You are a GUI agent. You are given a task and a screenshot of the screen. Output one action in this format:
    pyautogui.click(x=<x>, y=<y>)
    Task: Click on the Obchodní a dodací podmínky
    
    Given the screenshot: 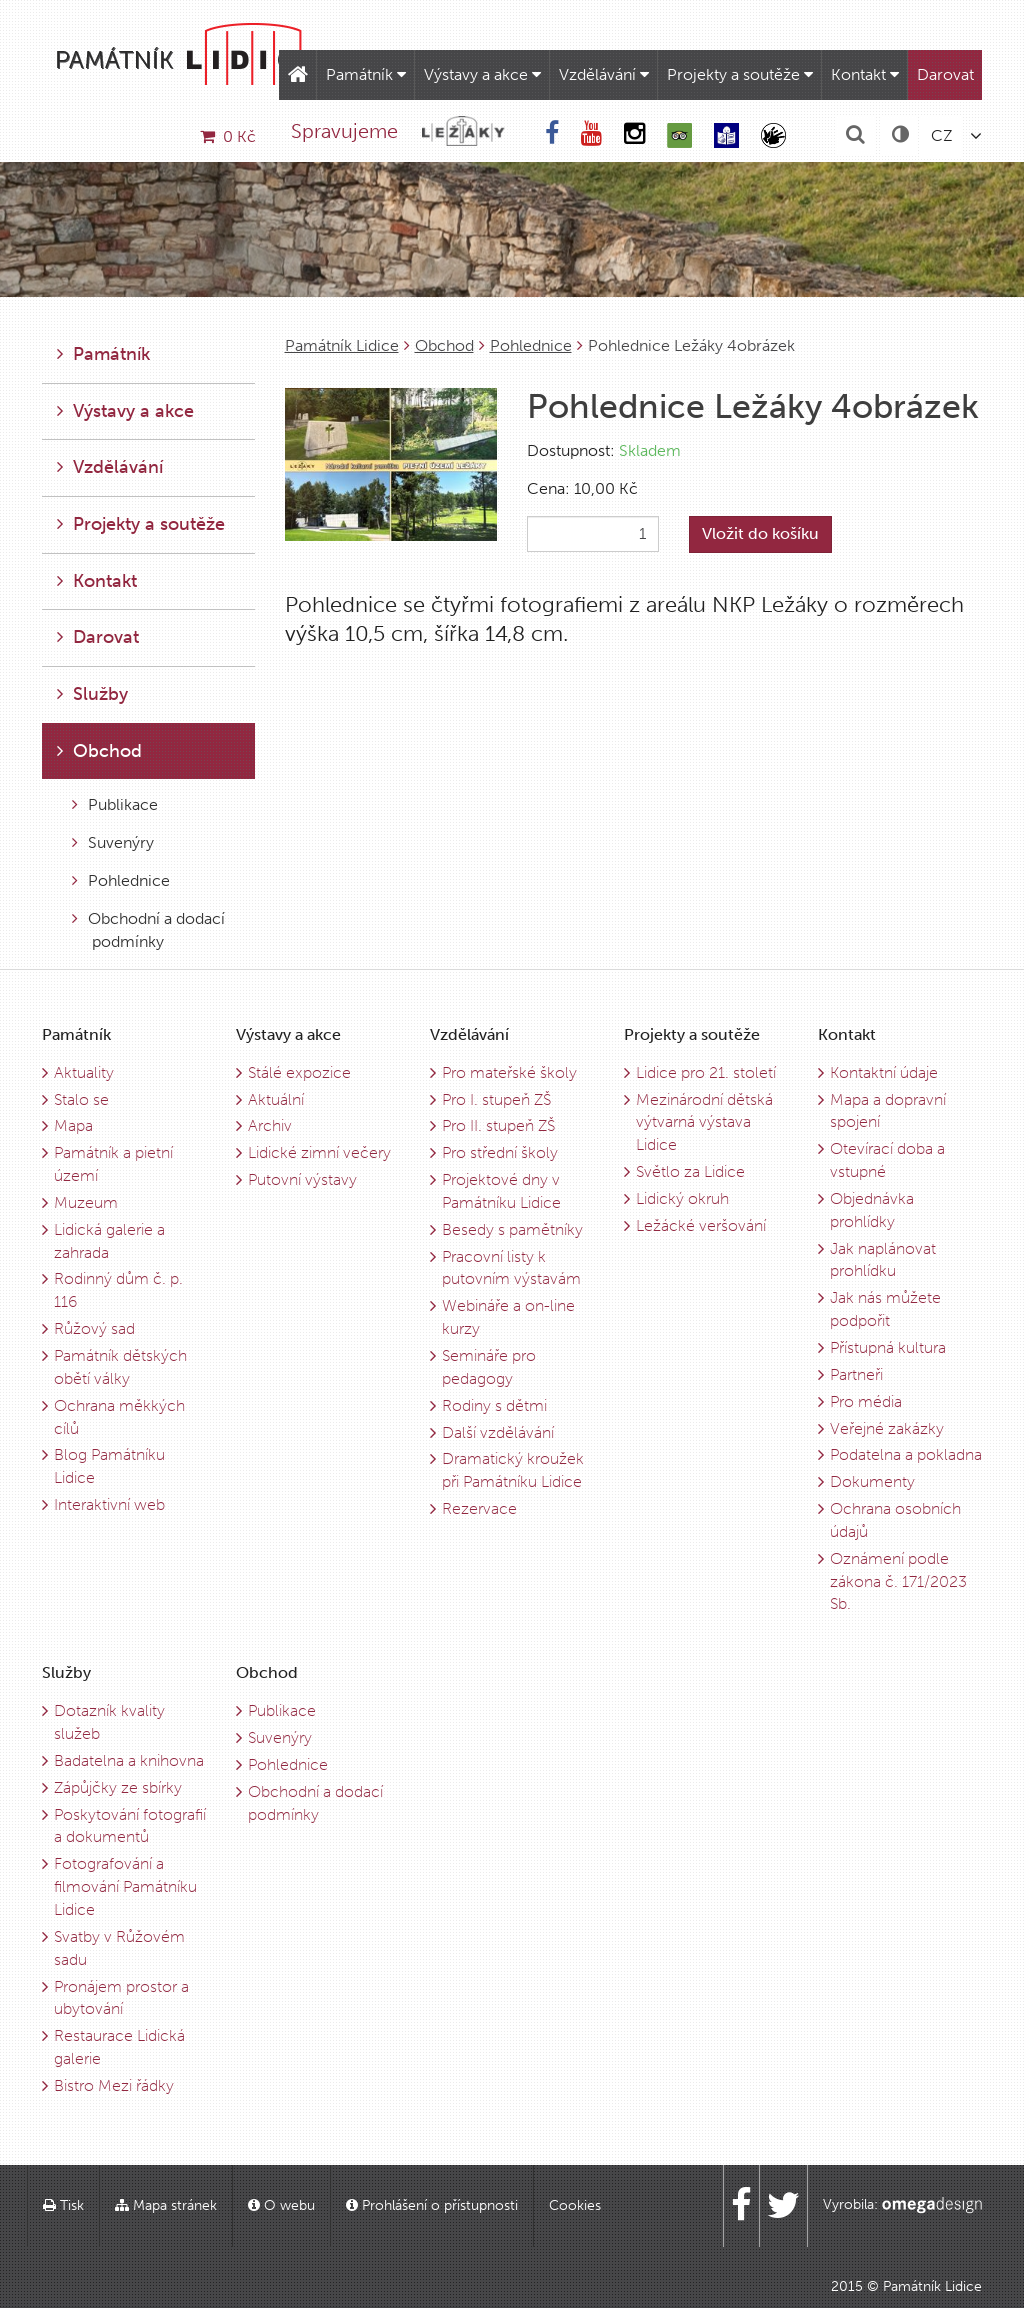 What is the action you would take?
    pyautogui.click(x=148, y=930)
    